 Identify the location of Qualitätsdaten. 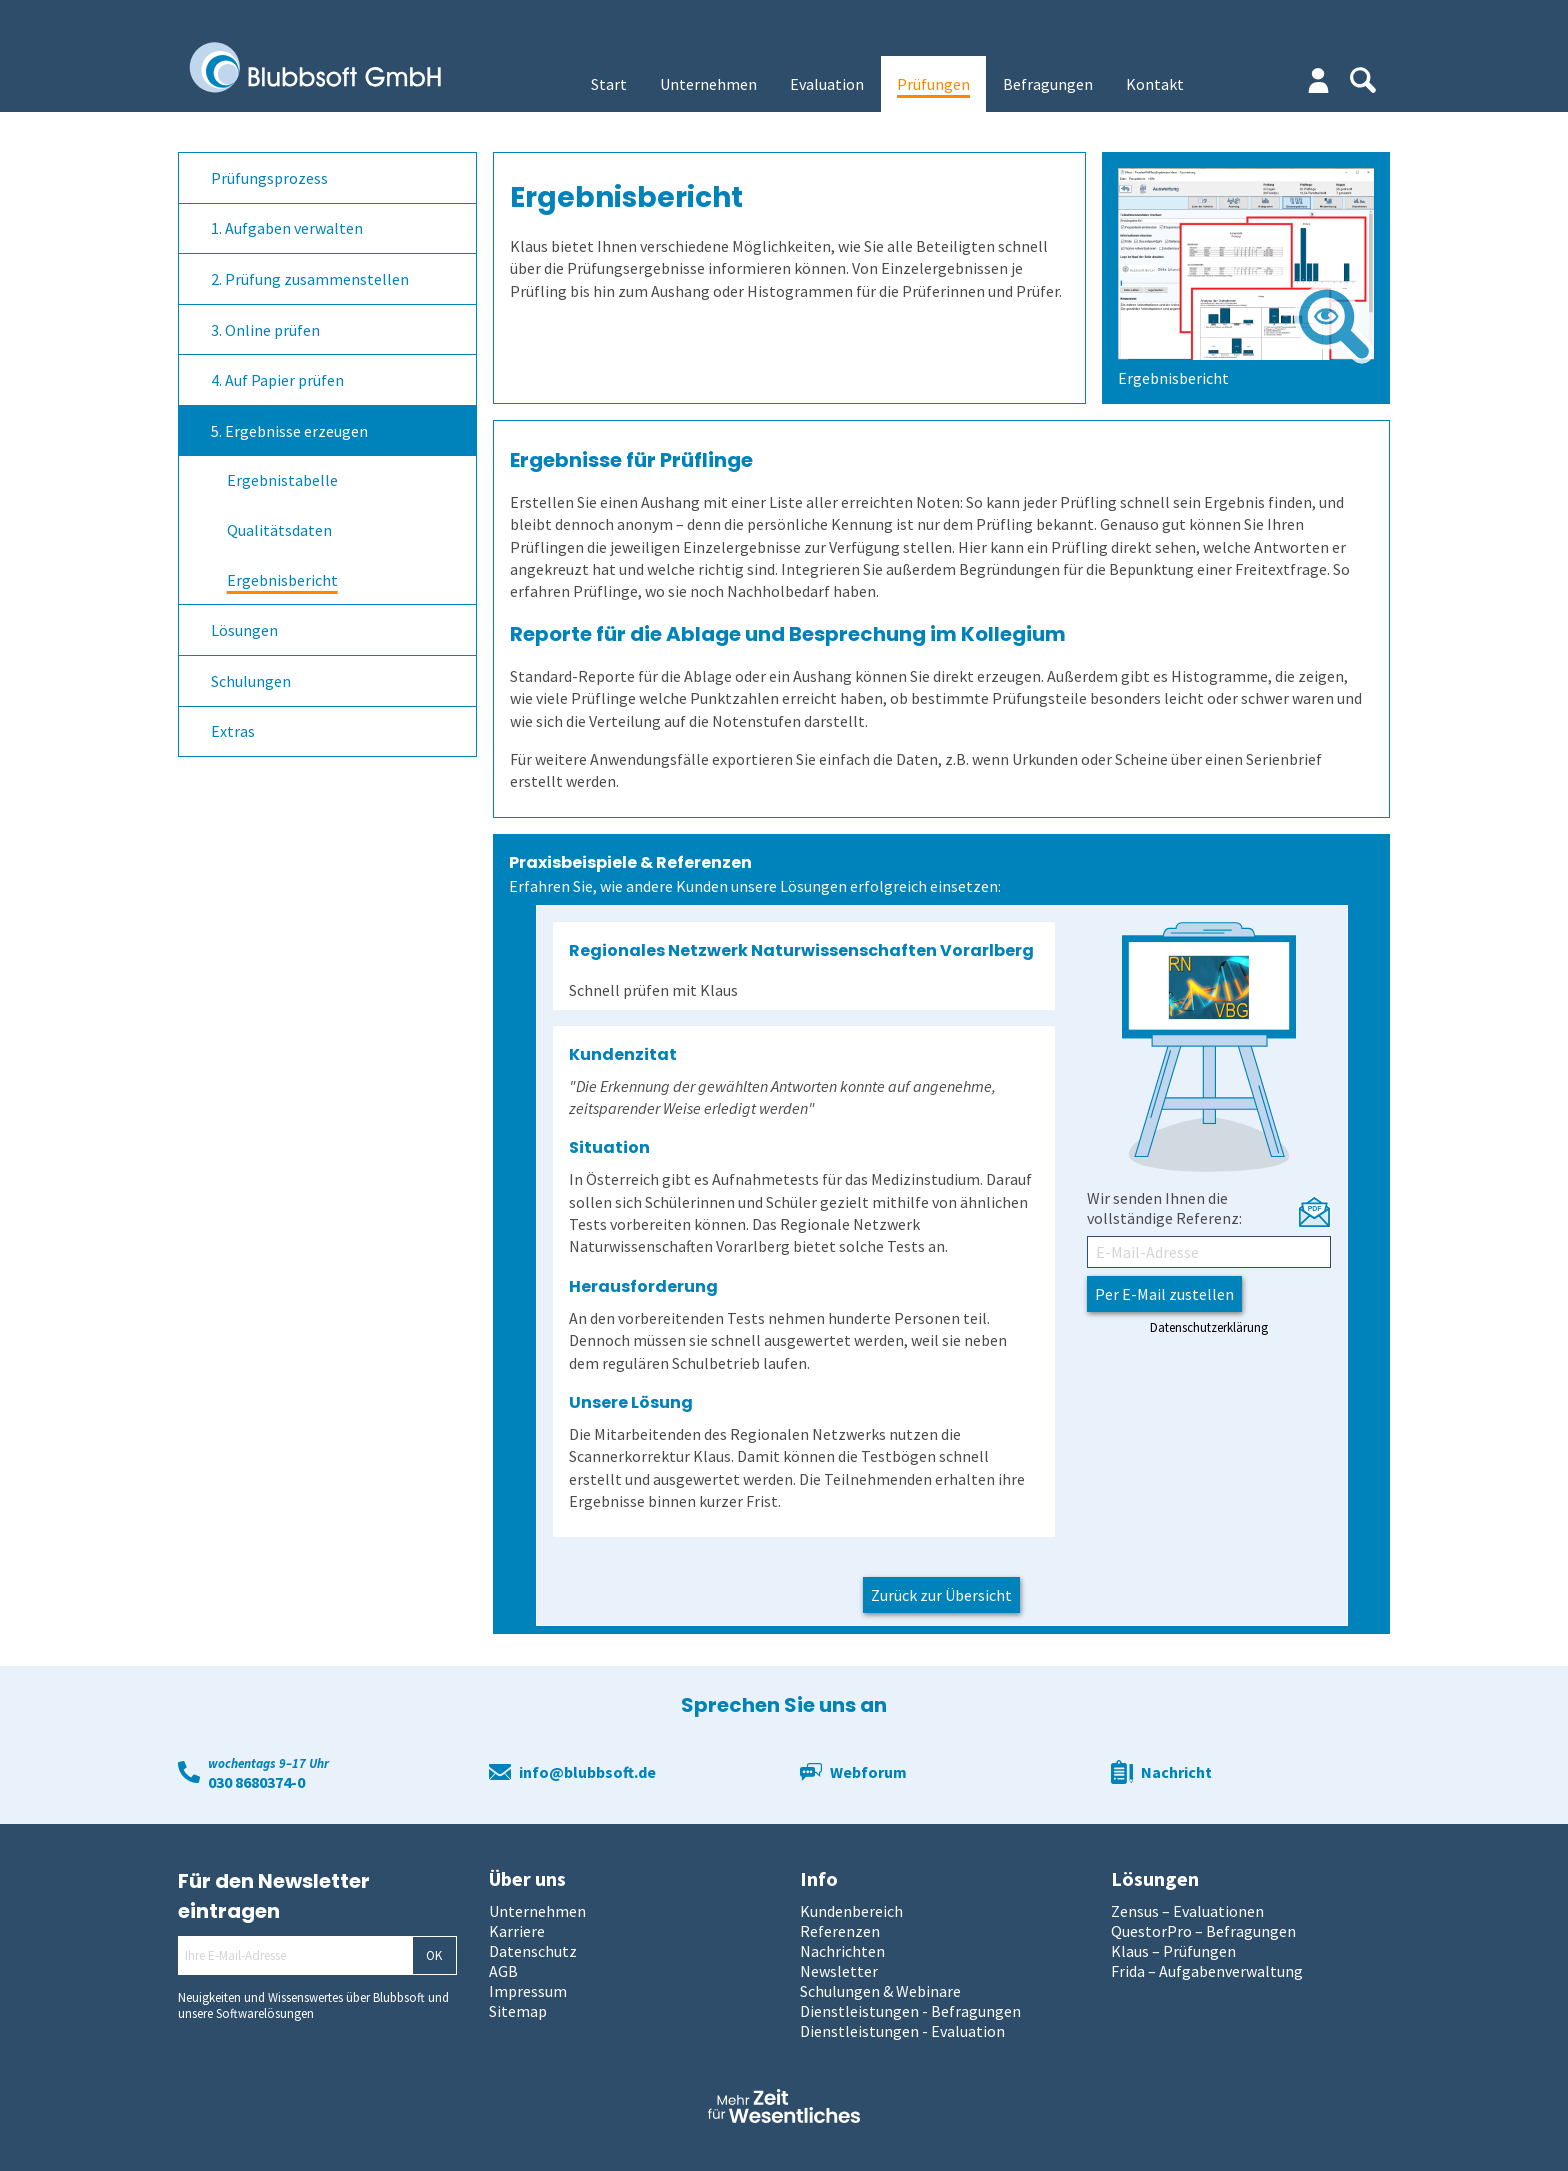
(279, 530).